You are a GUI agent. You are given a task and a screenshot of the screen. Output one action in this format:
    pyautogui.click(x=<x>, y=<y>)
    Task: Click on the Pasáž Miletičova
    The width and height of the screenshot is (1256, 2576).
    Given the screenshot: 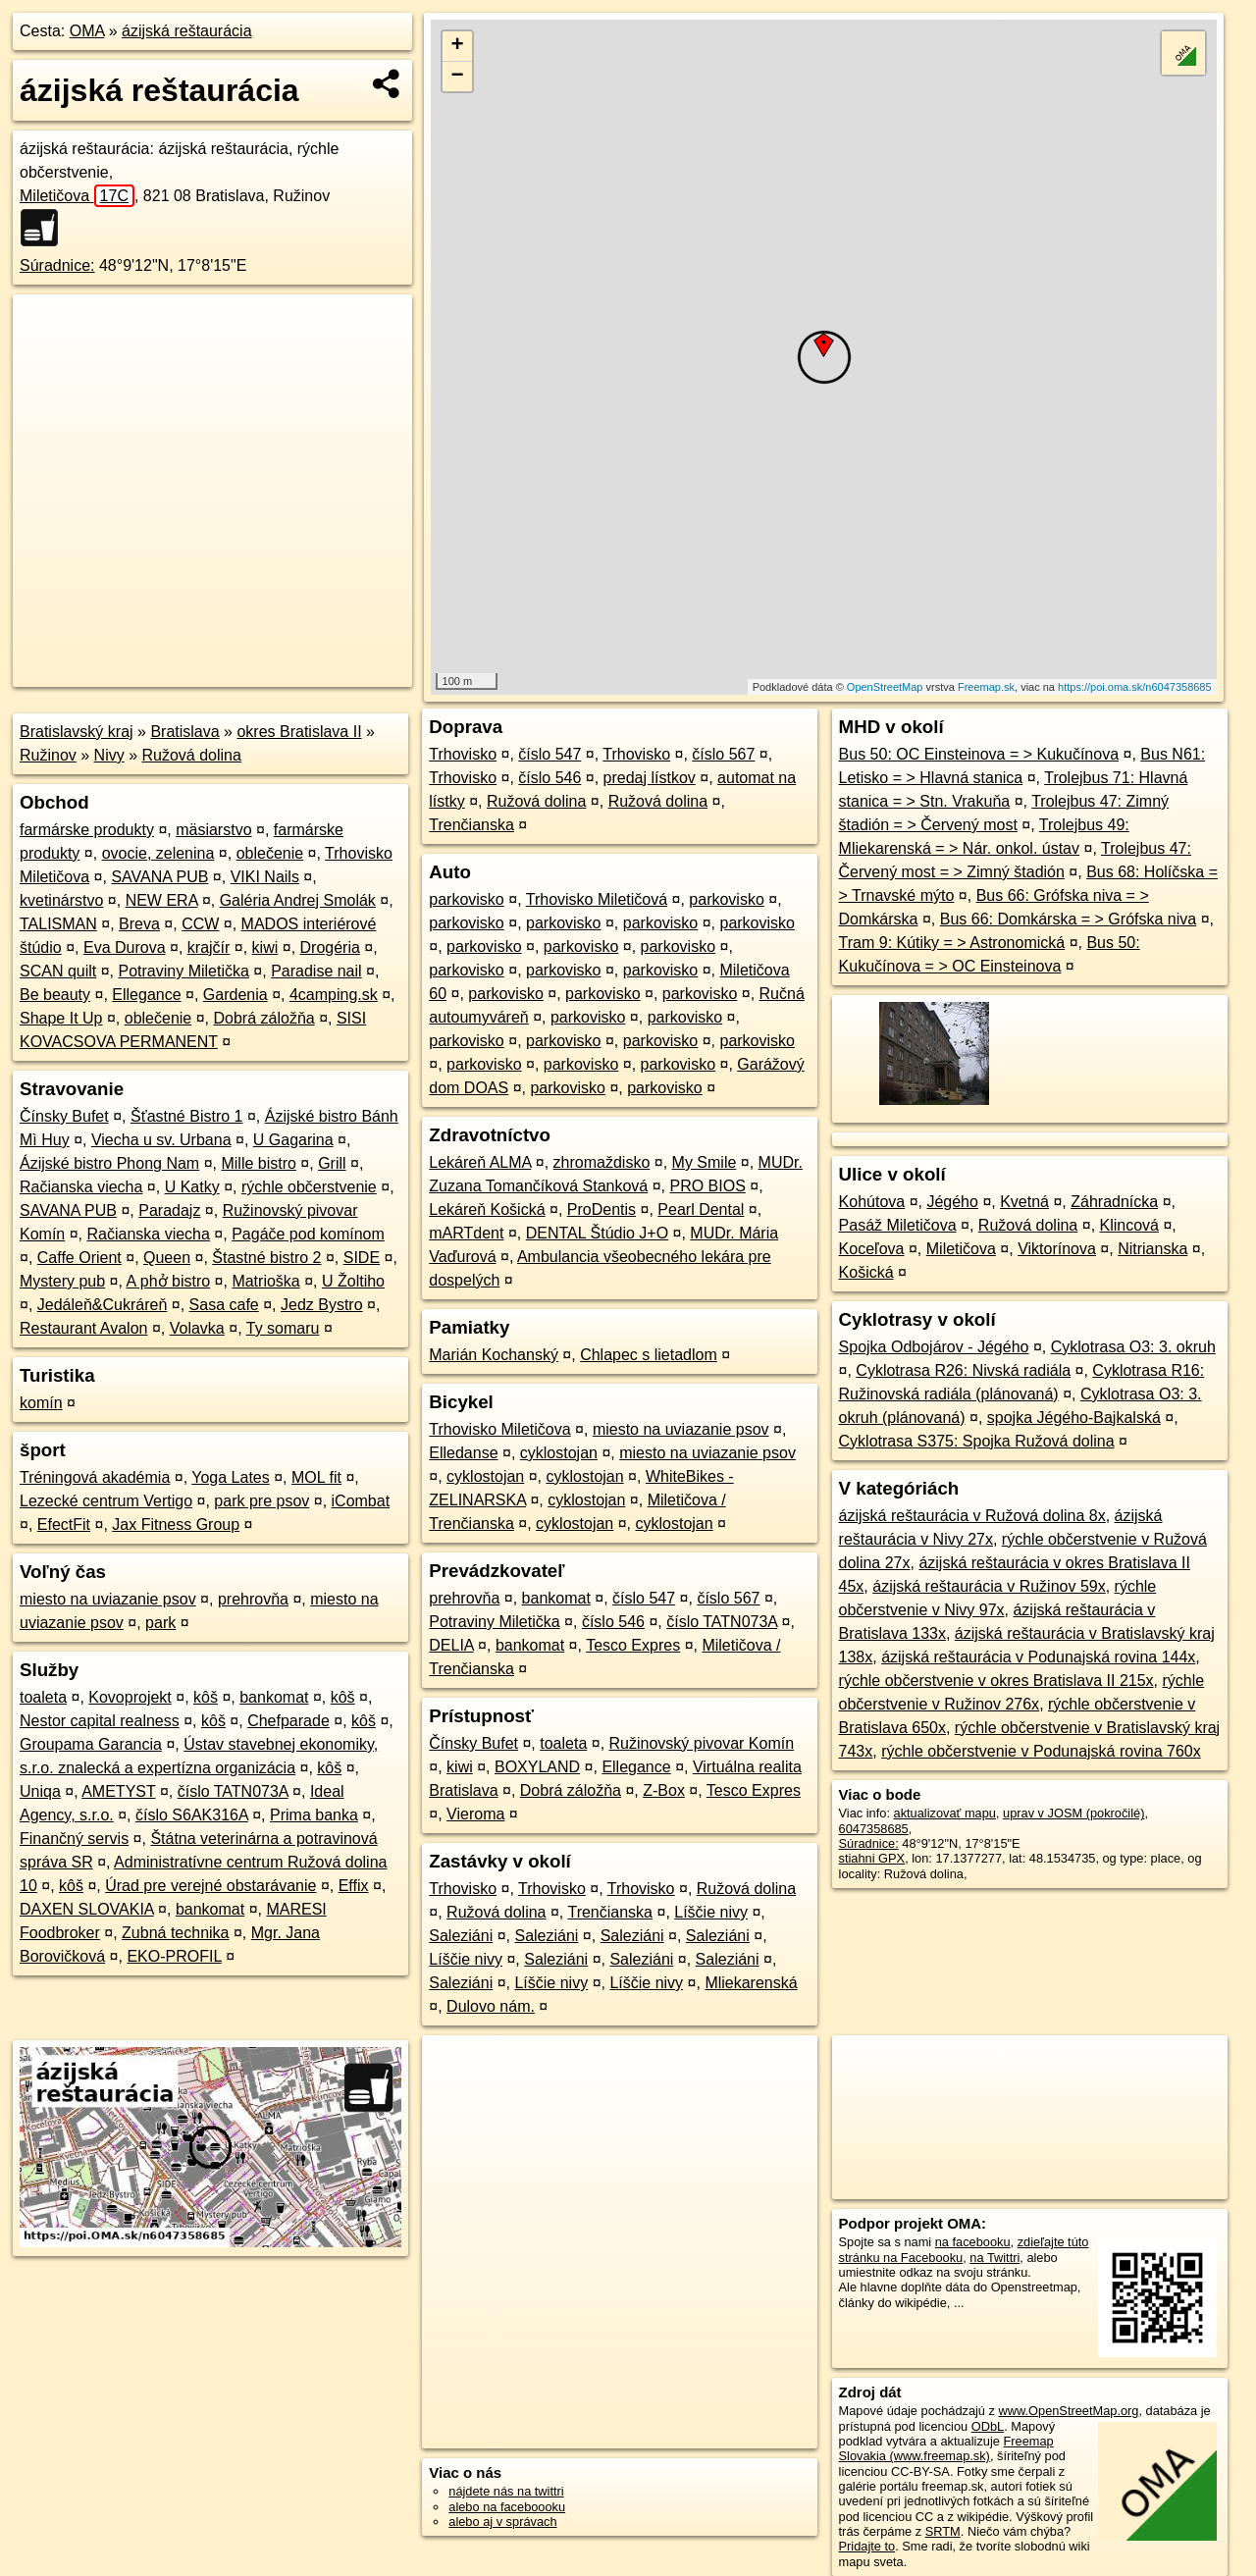 What is the action you would take?
    pyautogui.click(x=898, y=1225)
    